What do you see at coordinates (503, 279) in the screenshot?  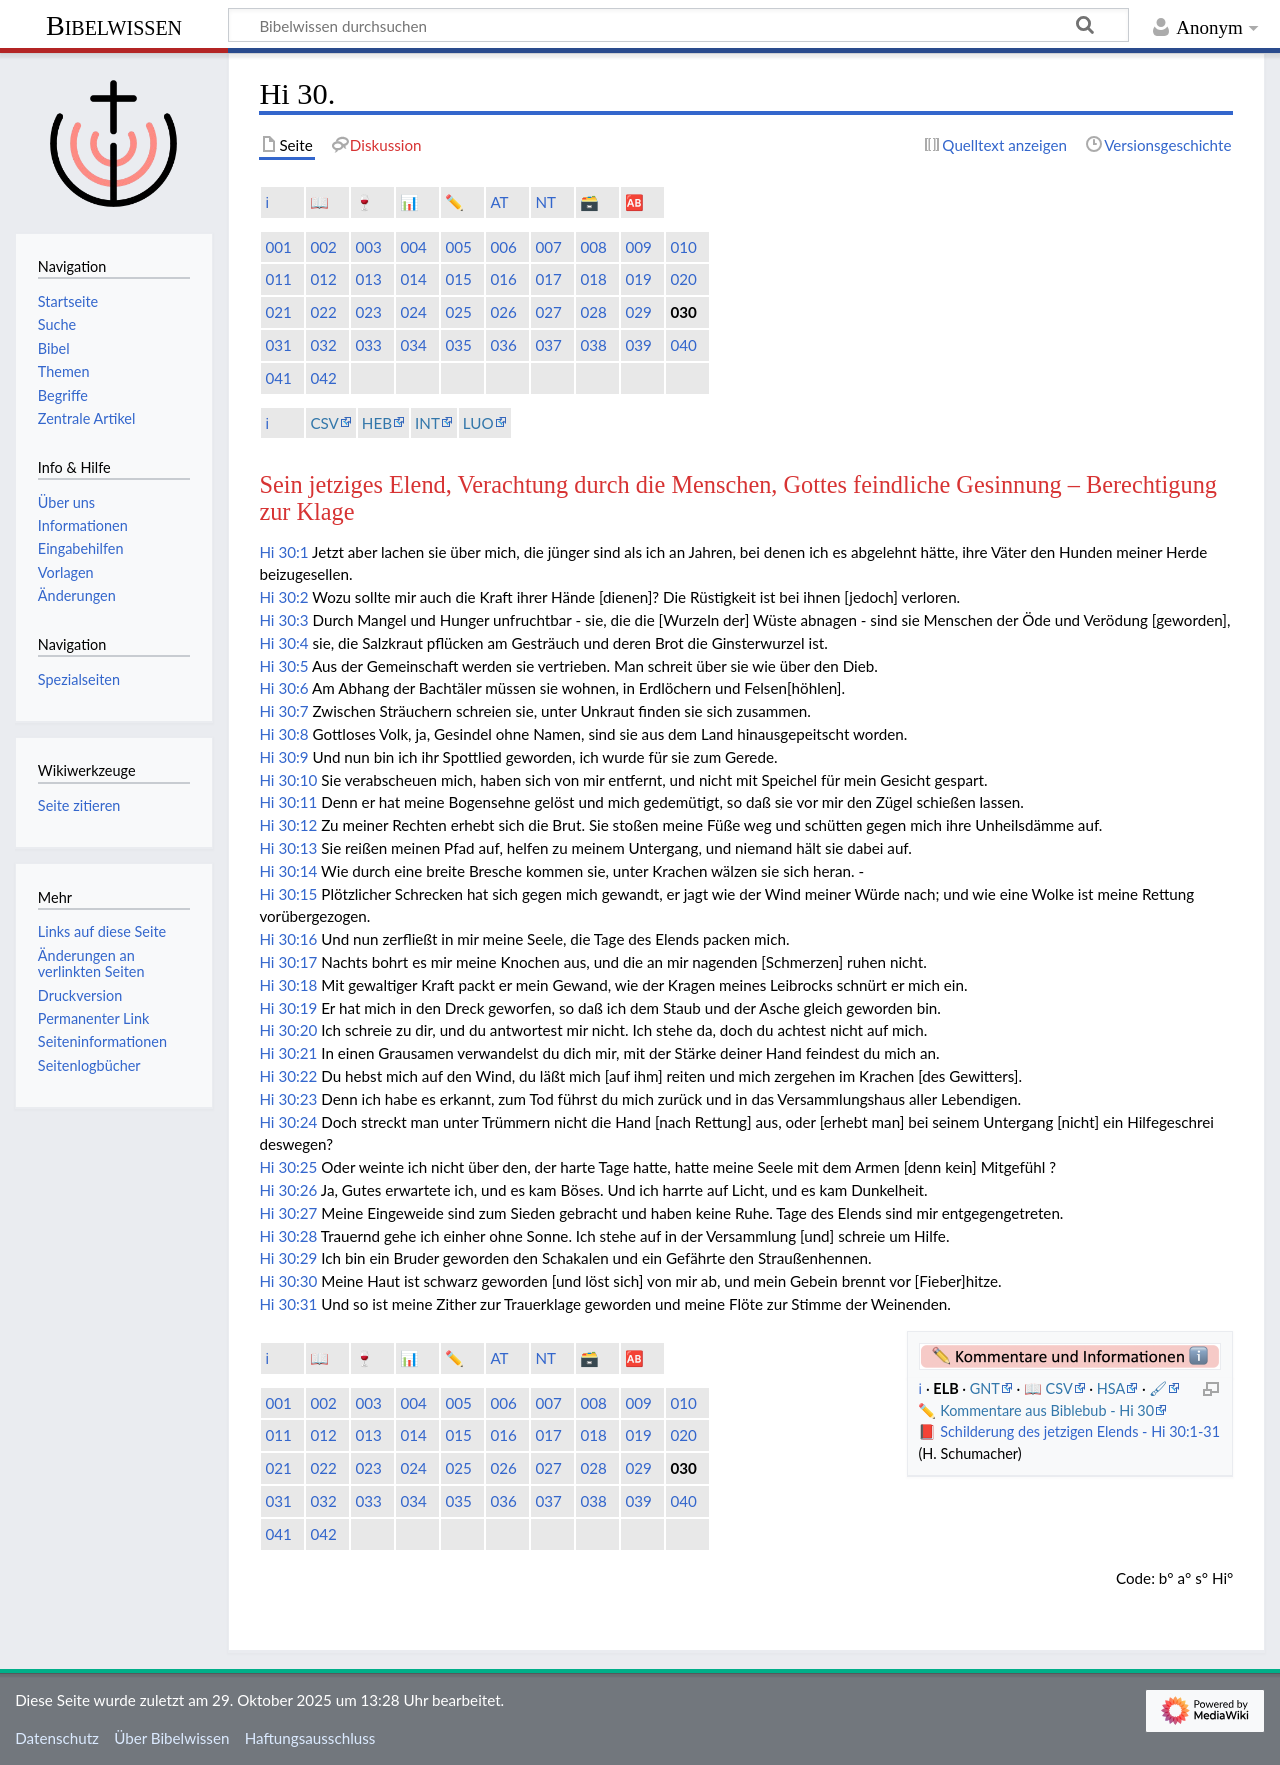 I see `016` at bounding box center [503, 279].